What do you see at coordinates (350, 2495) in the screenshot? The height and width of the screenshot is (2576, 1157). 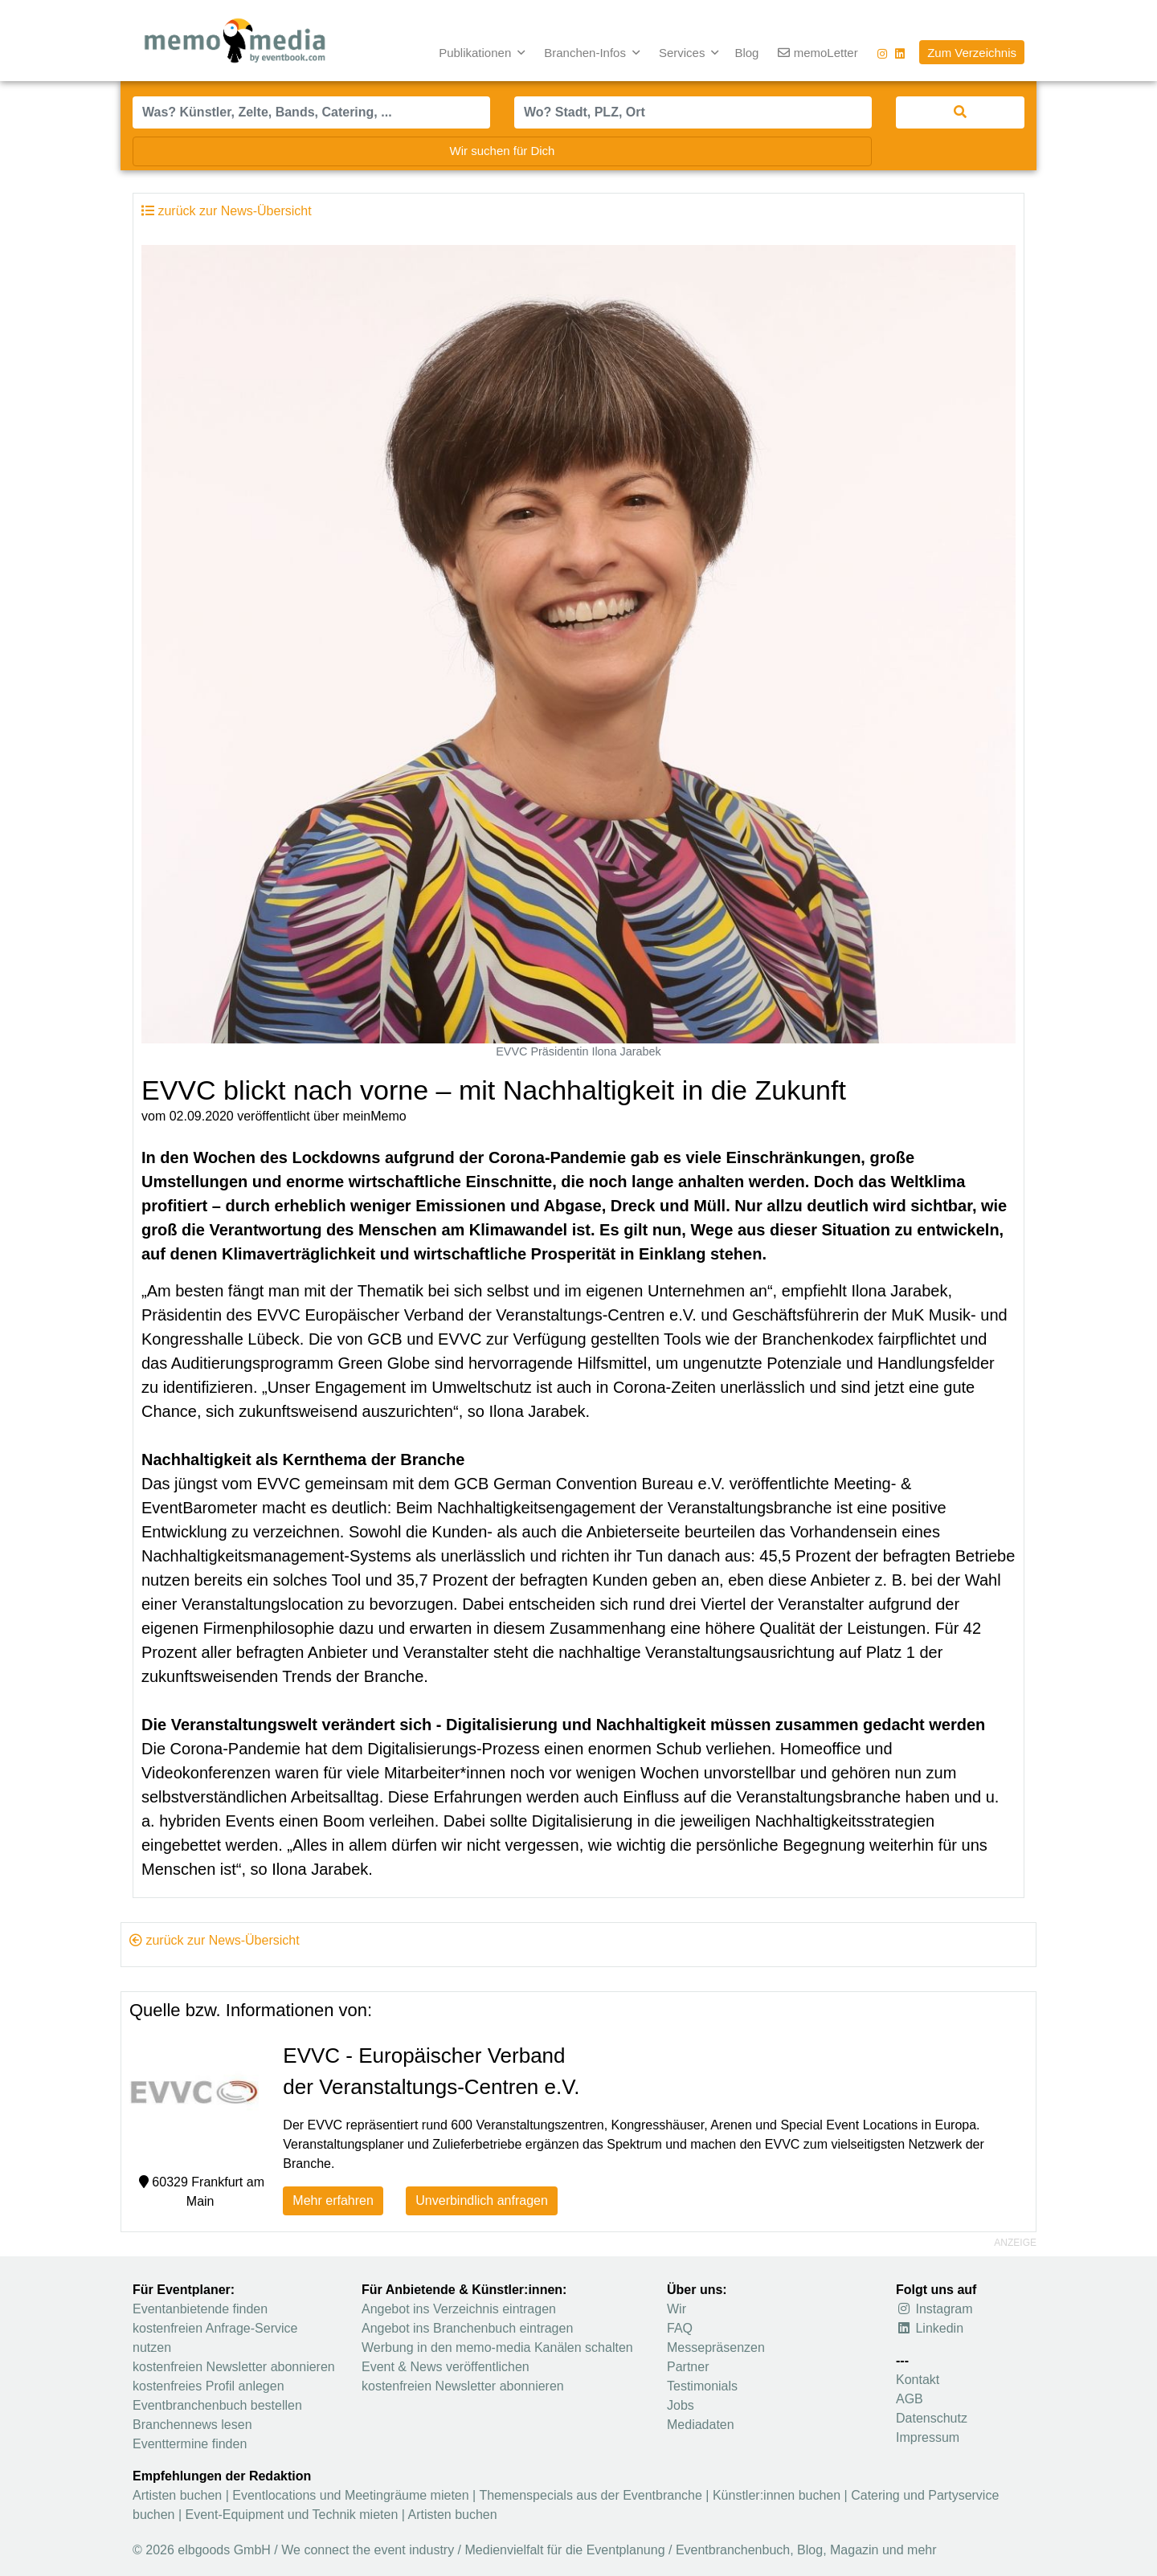 I see `Eventlocations und Meetingräume mieten` at bounding box center [350, 2495].